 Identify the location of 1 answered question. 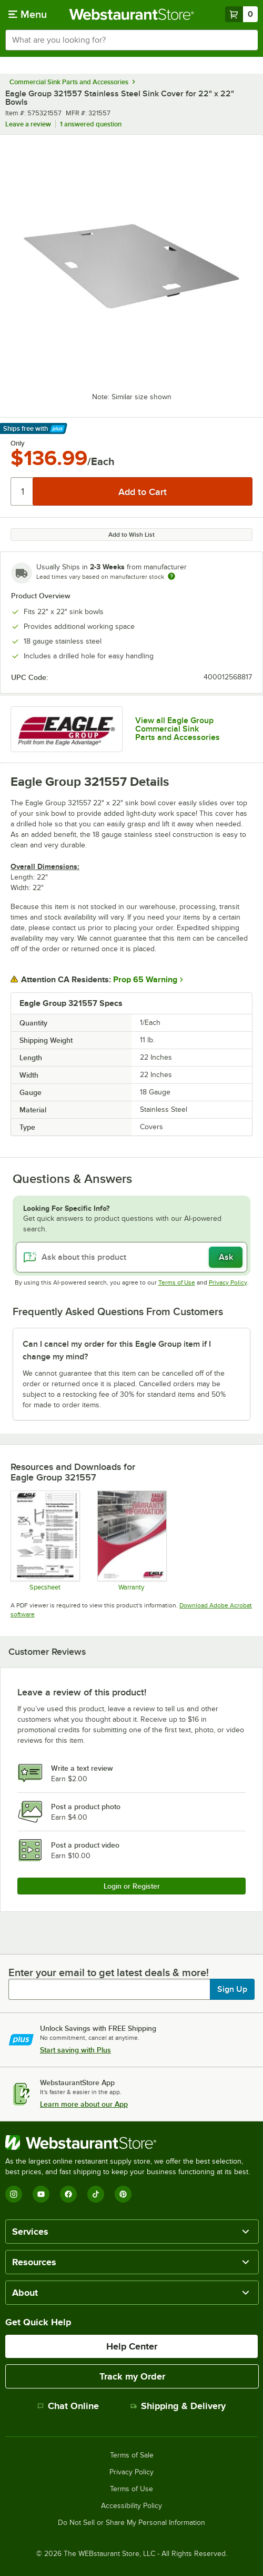
(91, 124).